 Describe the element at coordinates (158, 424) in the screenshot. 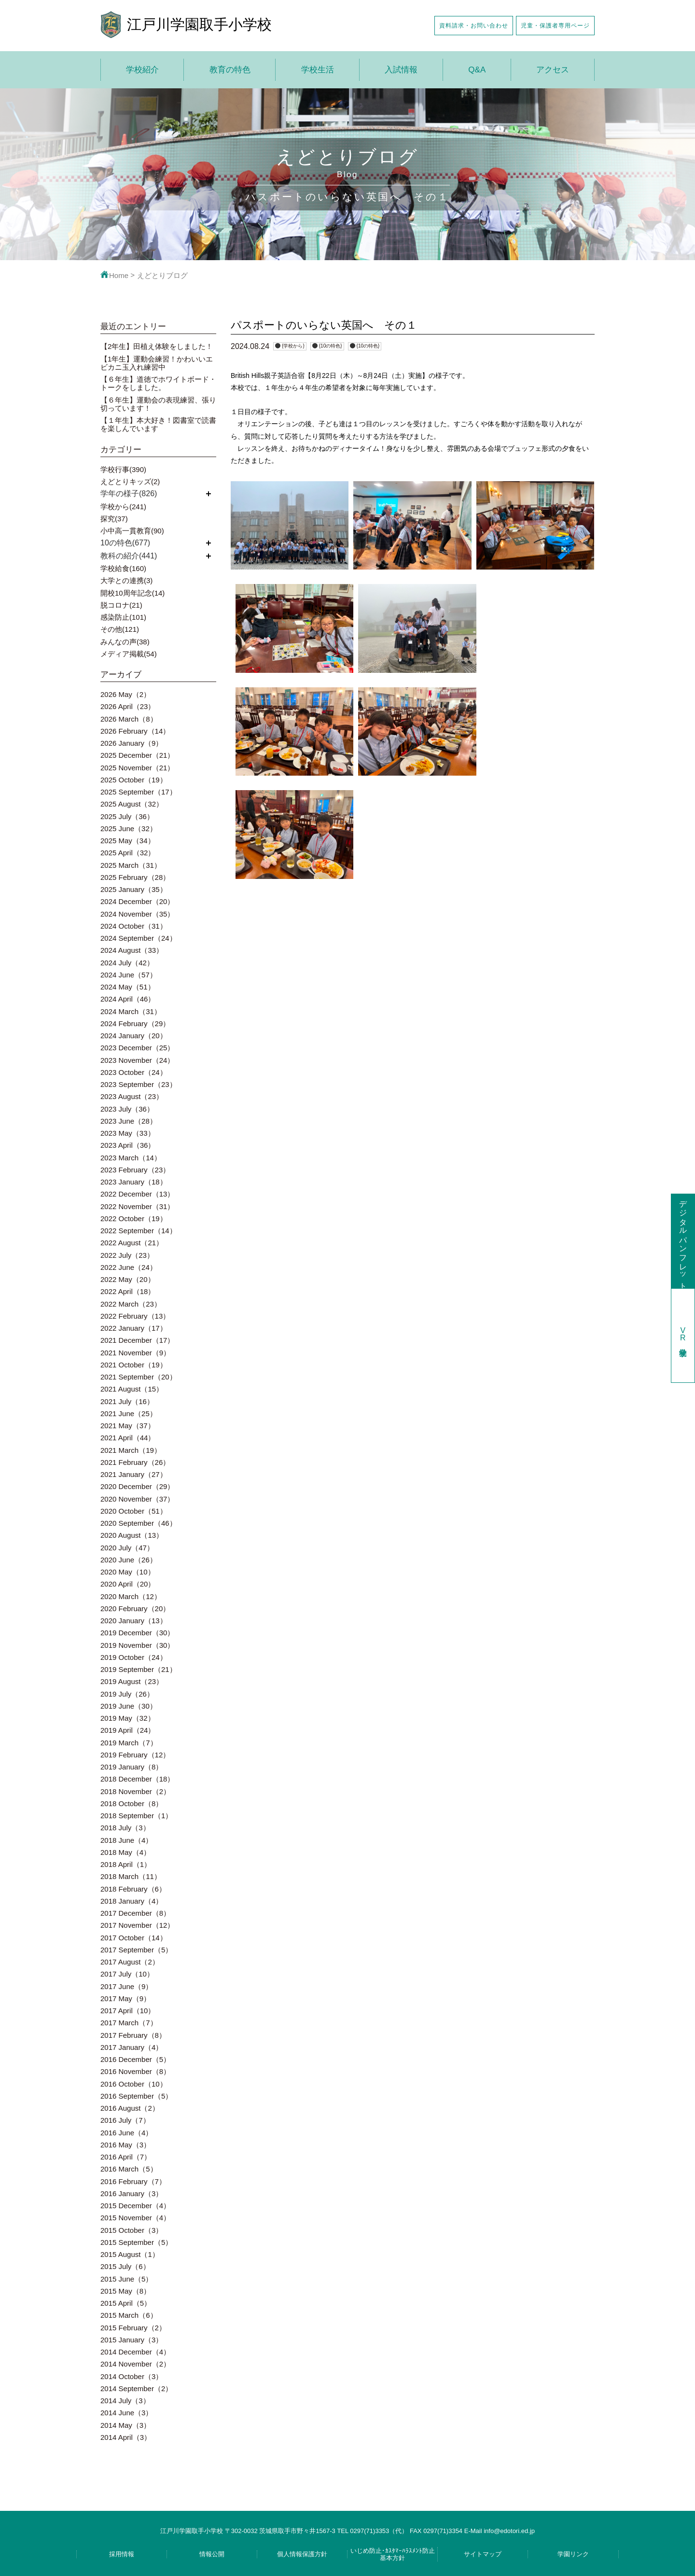

I see `【１年生】本大好き！図書室で読書を楽しんでいます` at that location.